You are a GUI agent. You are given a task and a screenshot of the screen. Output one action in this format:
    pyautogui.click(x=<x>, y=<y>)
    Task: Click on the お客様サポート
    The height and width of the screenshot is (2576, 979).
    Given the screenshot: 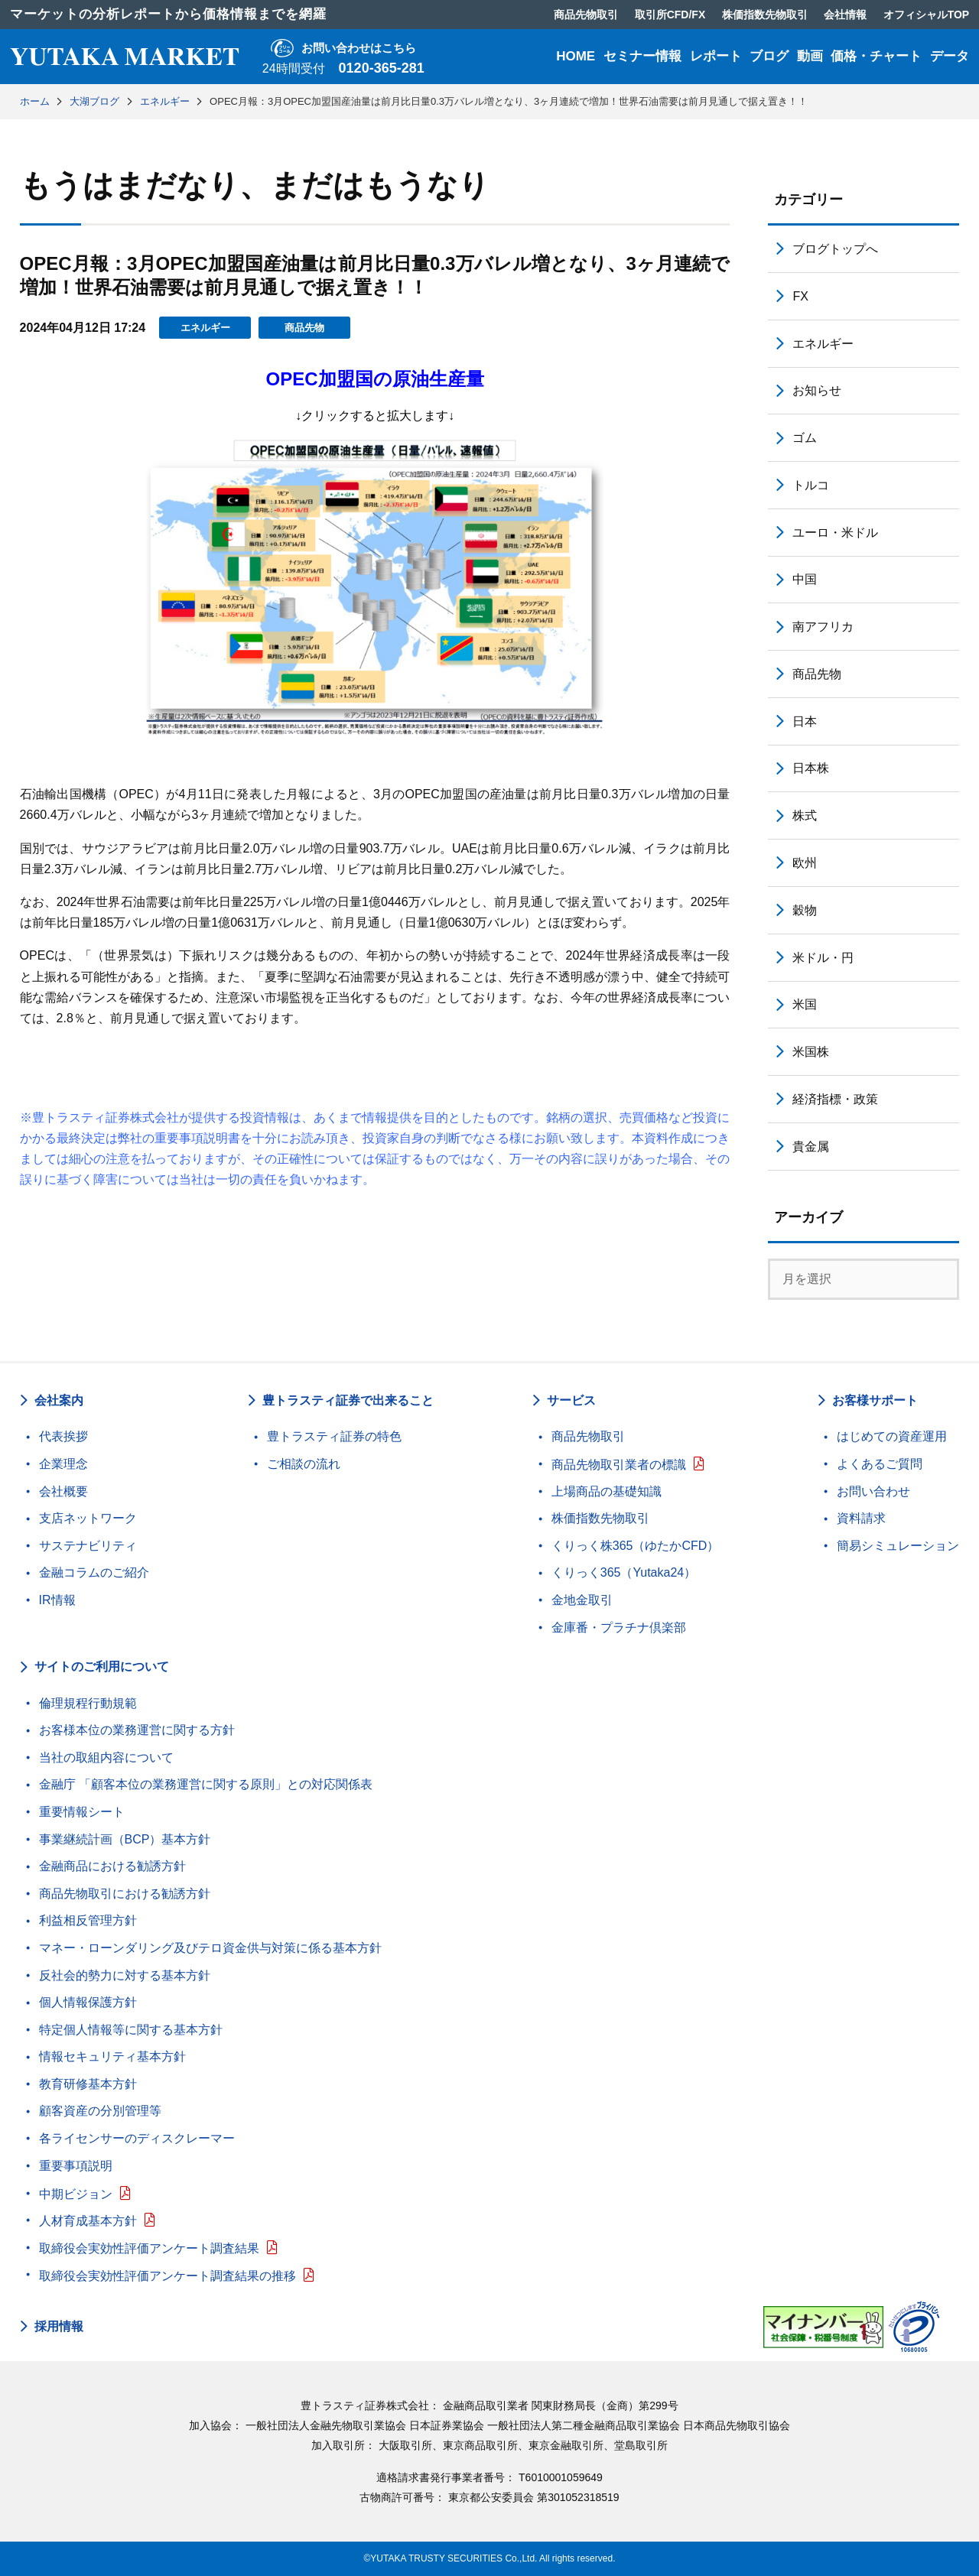 What is the action you would take?
    pyautogui.click(x=875, y=1400)
    